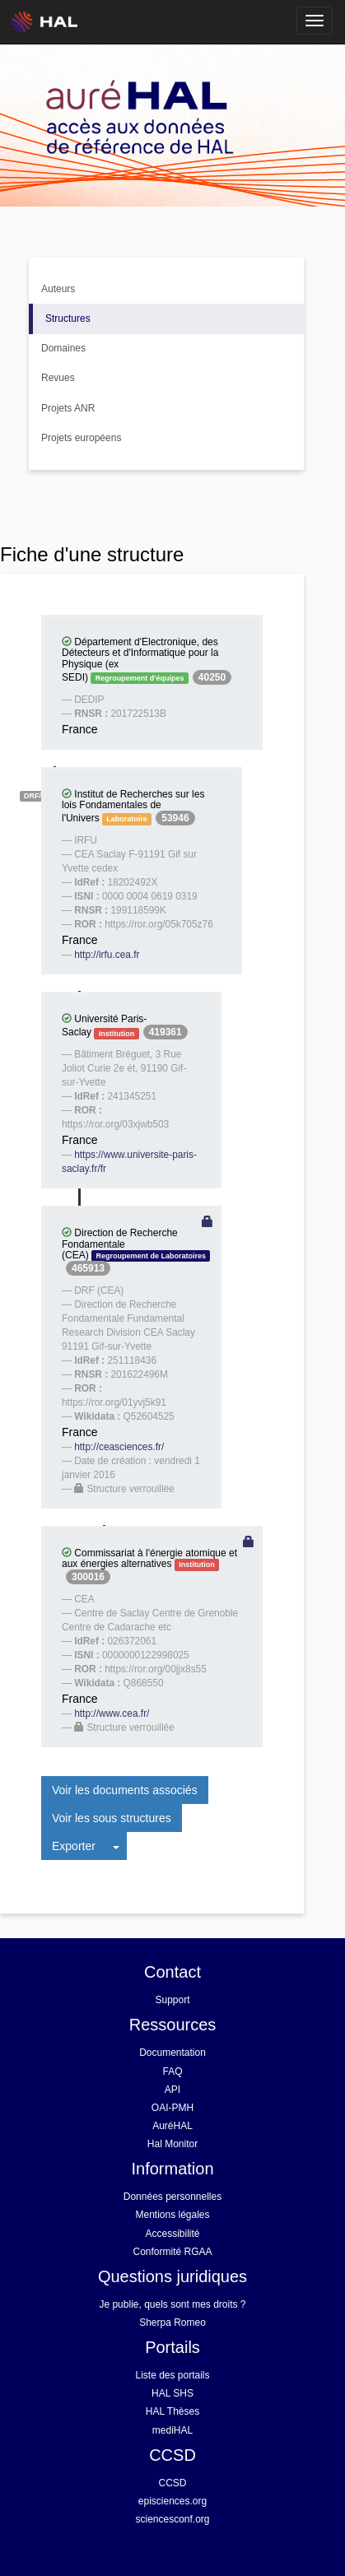 The image size is (345, 2576). Describe the element at coordinates (172, 2052) in the screenshot. I see `Documentation` at that location.